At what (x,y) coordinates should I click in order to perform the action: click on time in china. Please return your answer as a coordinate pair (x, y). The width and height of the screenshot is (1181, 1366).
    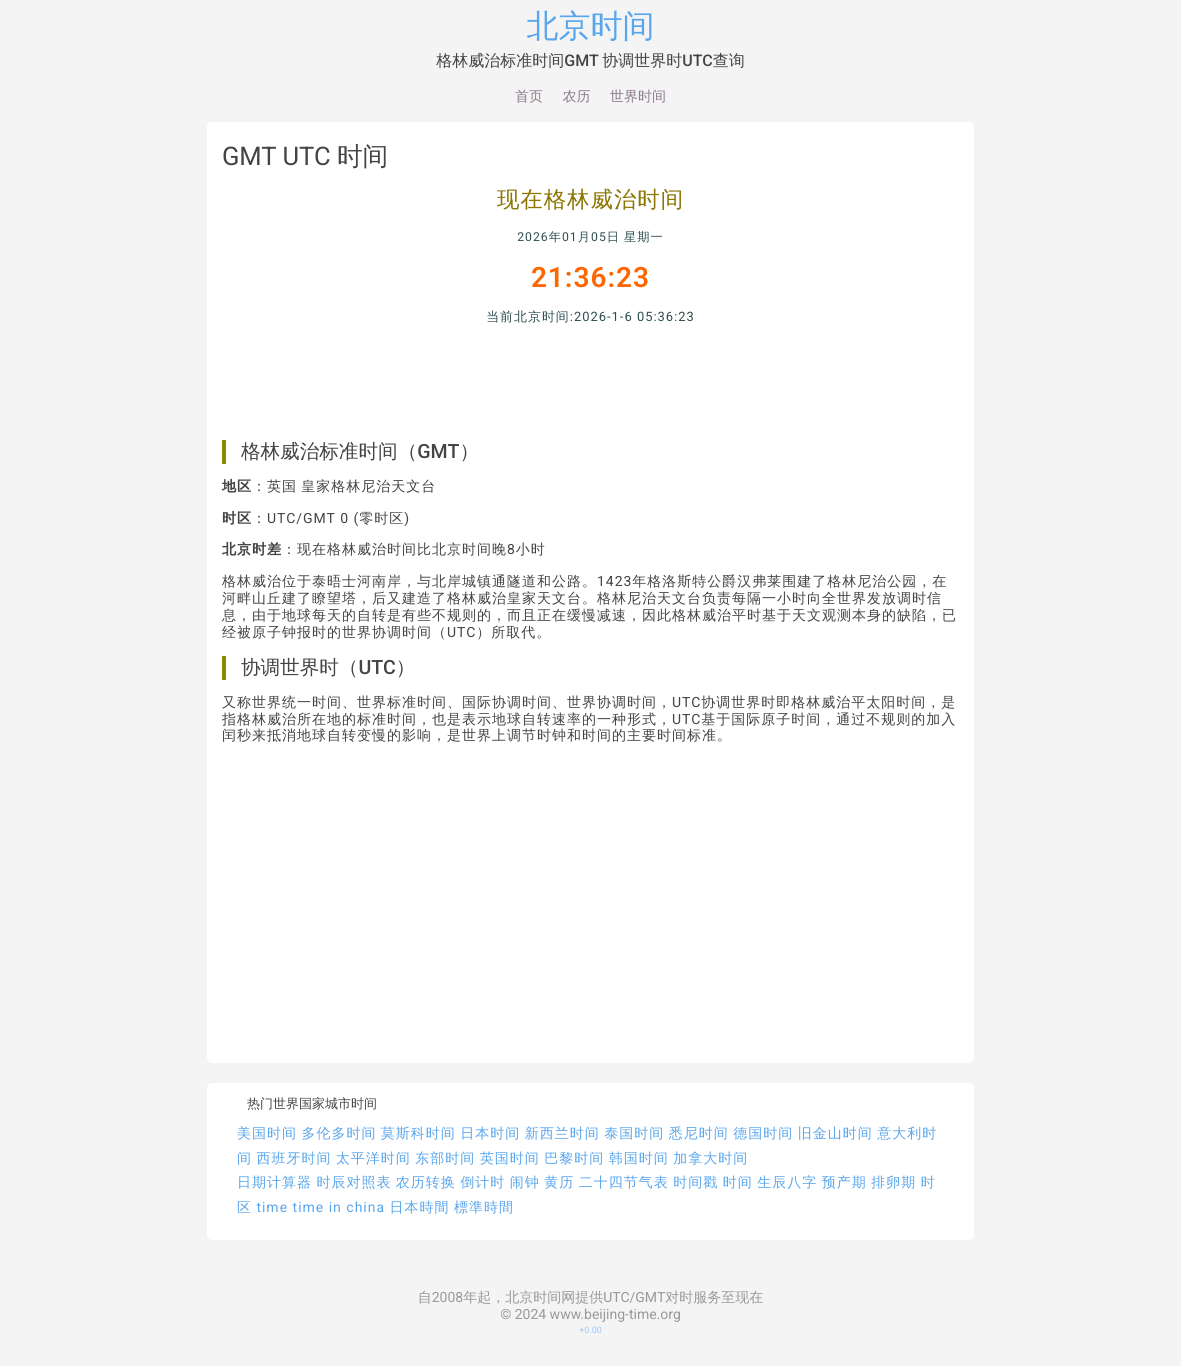
    Looking at the image, I should click on (339, 1208).